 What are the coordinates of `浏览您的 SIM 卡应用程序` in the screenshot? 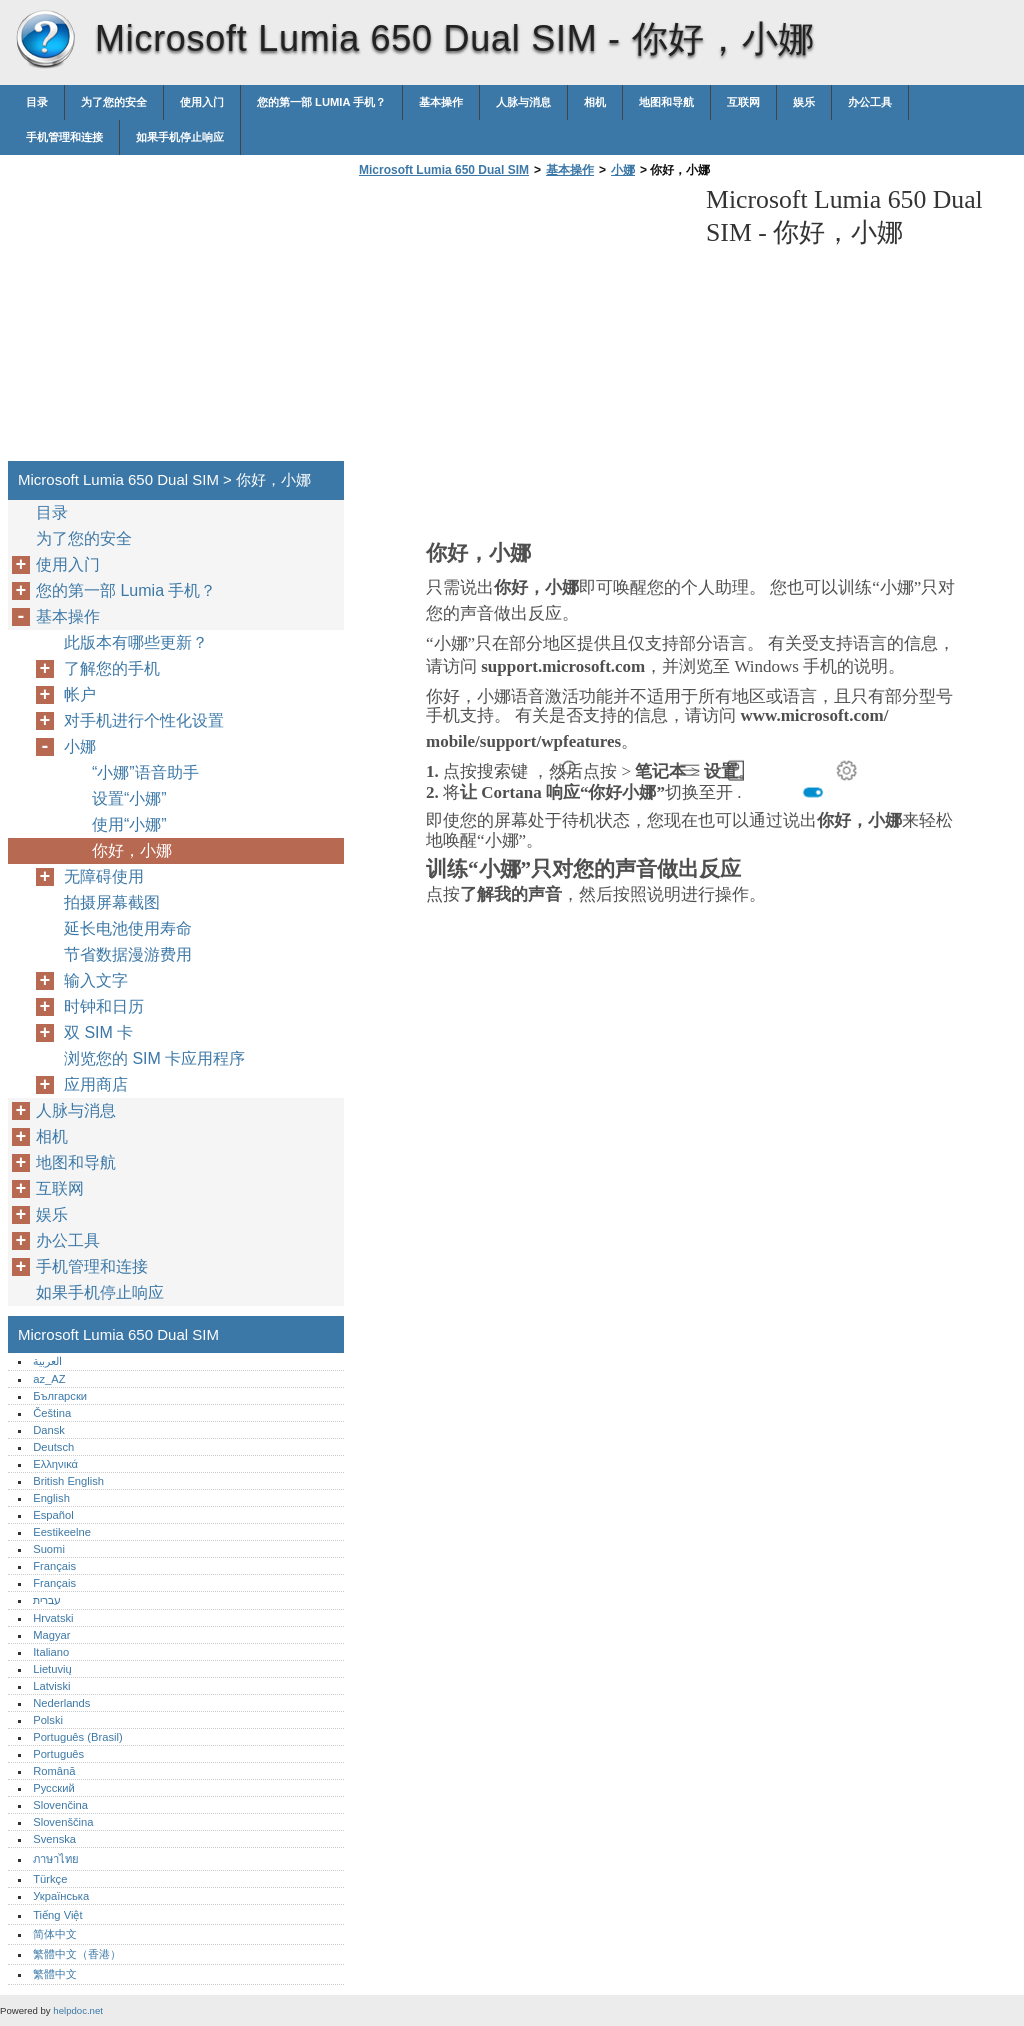 It's located at (154, 1058).